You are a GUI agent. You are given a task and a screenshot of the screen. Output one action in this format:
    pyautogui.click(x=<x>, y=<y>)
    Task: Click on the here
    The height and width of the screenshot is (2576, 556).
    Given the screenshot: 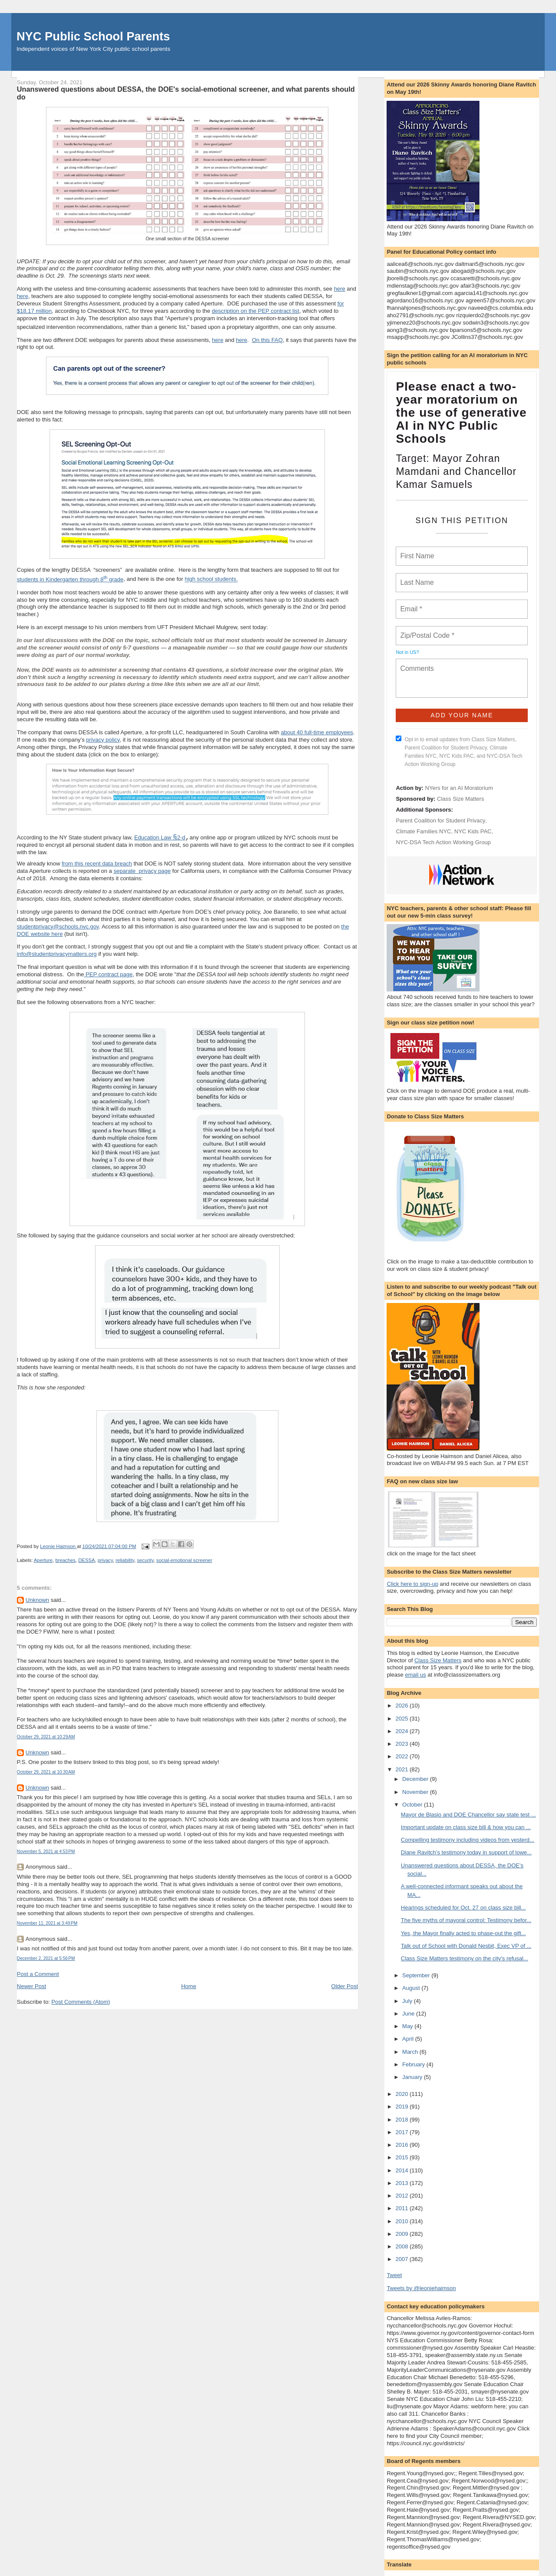 What is the action you would take?
    pyautogui.click(x=339, y=288)
    